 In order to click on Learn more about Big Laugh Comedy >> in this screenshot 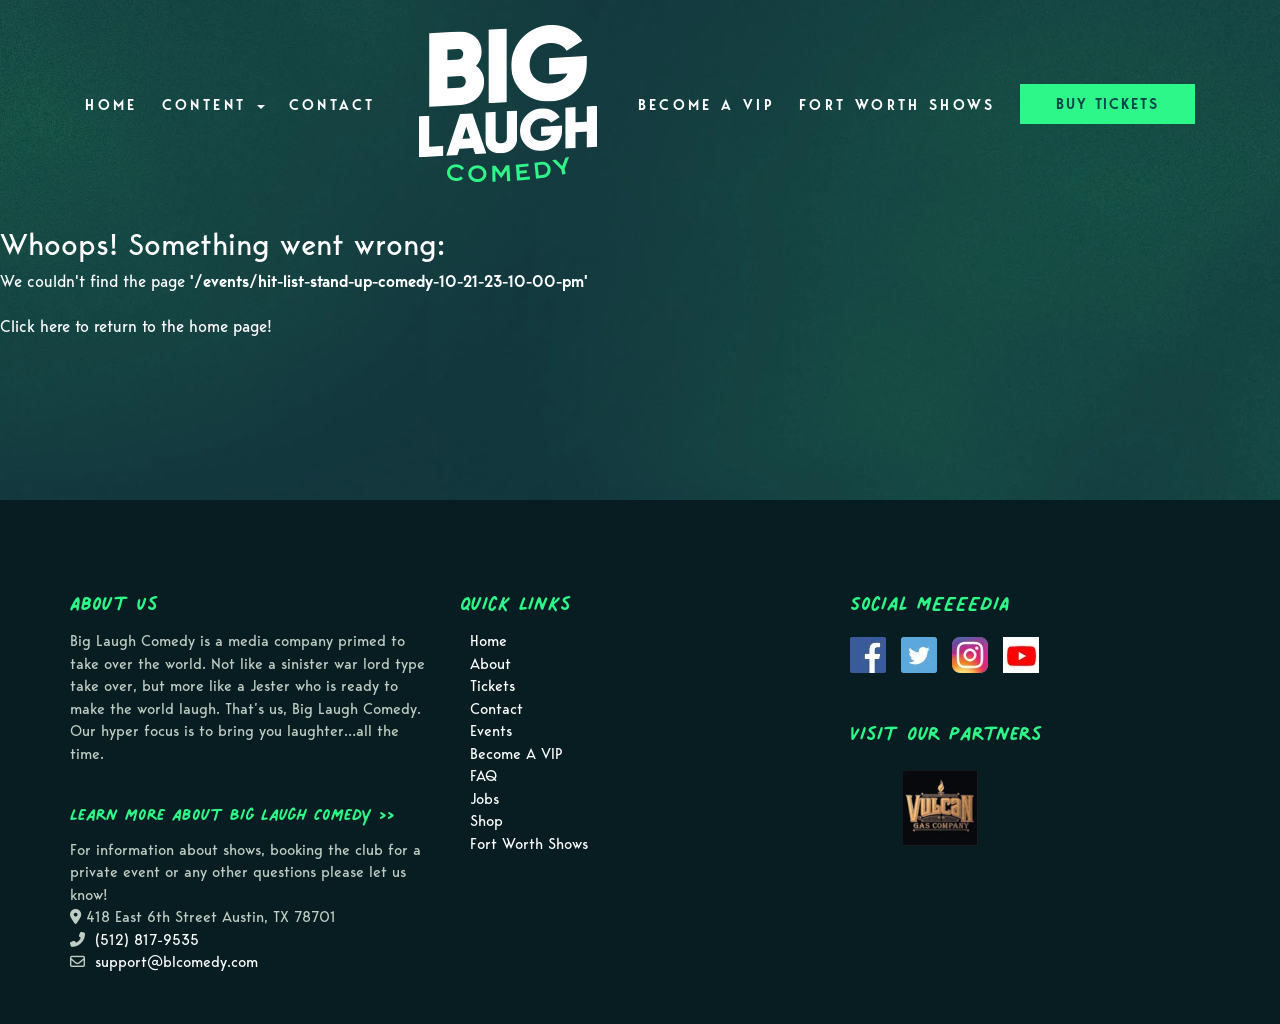, I will do `click(232, 814)`.